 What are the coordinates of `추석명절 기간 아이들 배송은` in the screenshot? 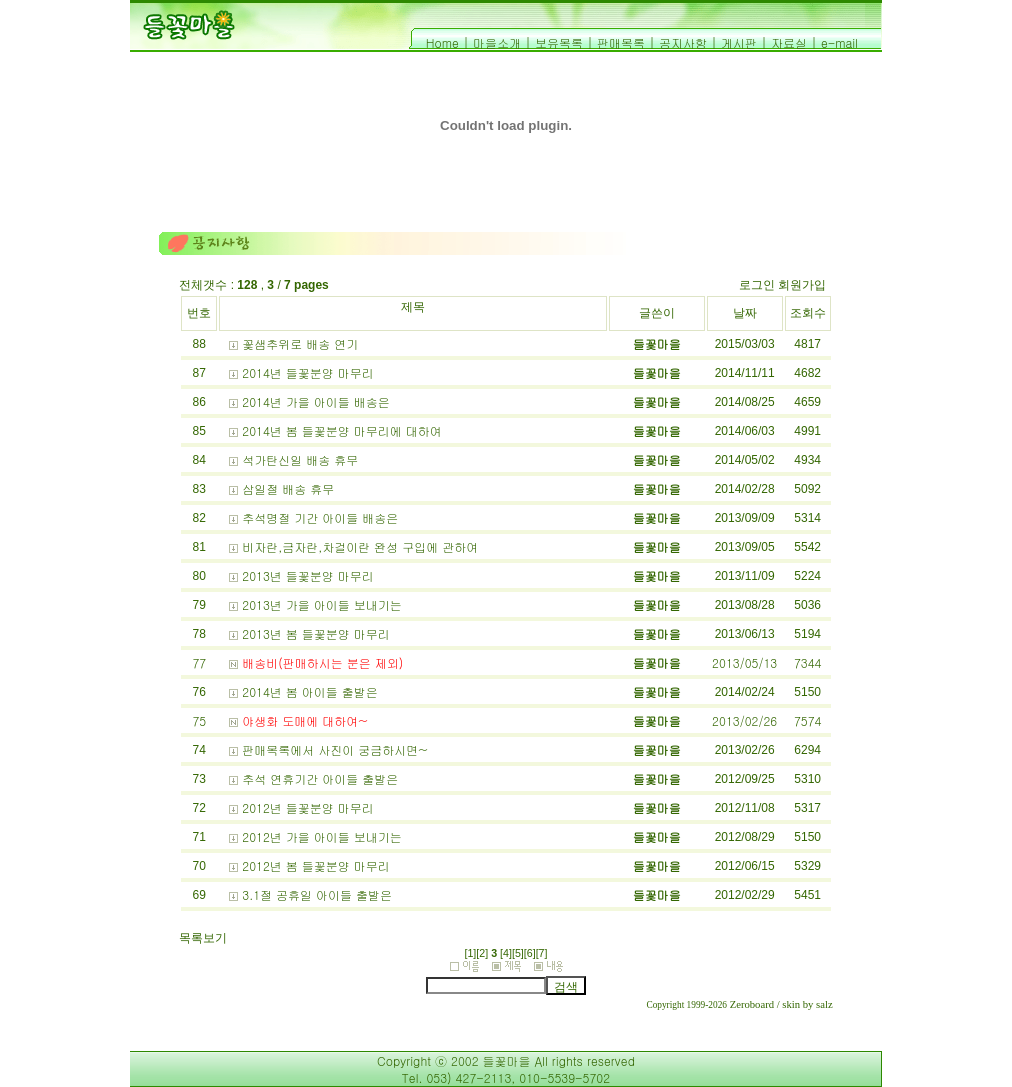 It's located at (320, 517).